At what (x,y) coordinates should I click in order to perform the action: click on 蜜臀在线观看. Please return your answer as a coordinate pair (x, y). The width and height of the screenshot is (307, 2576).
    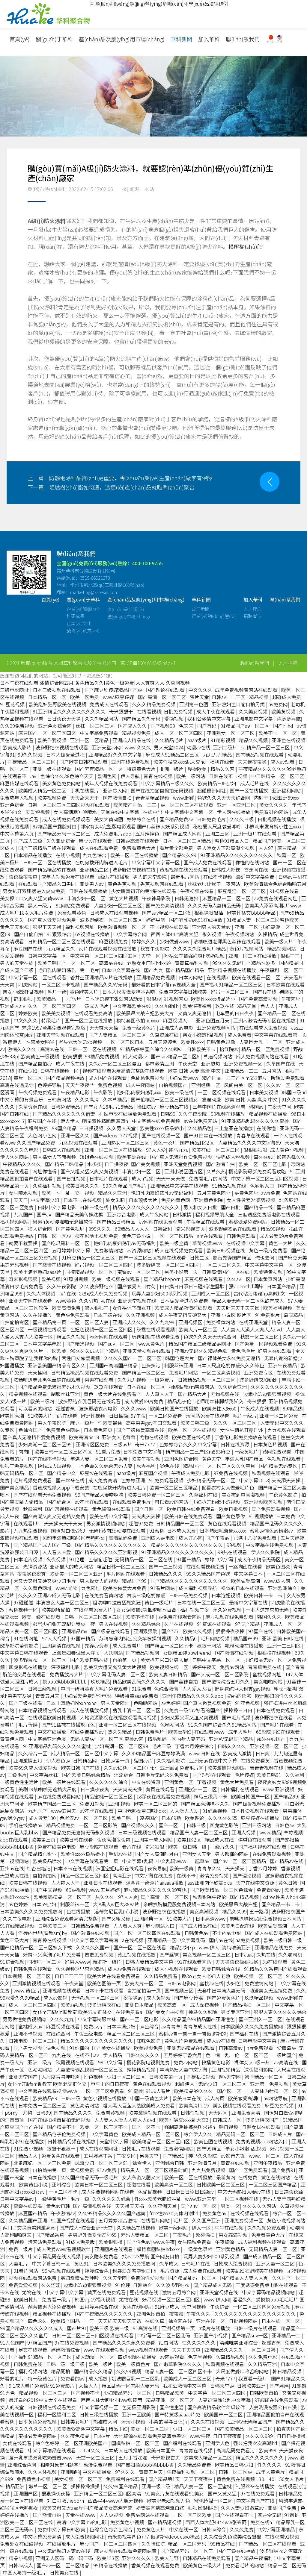
    Looking at the image, I should click on (28, 2206).